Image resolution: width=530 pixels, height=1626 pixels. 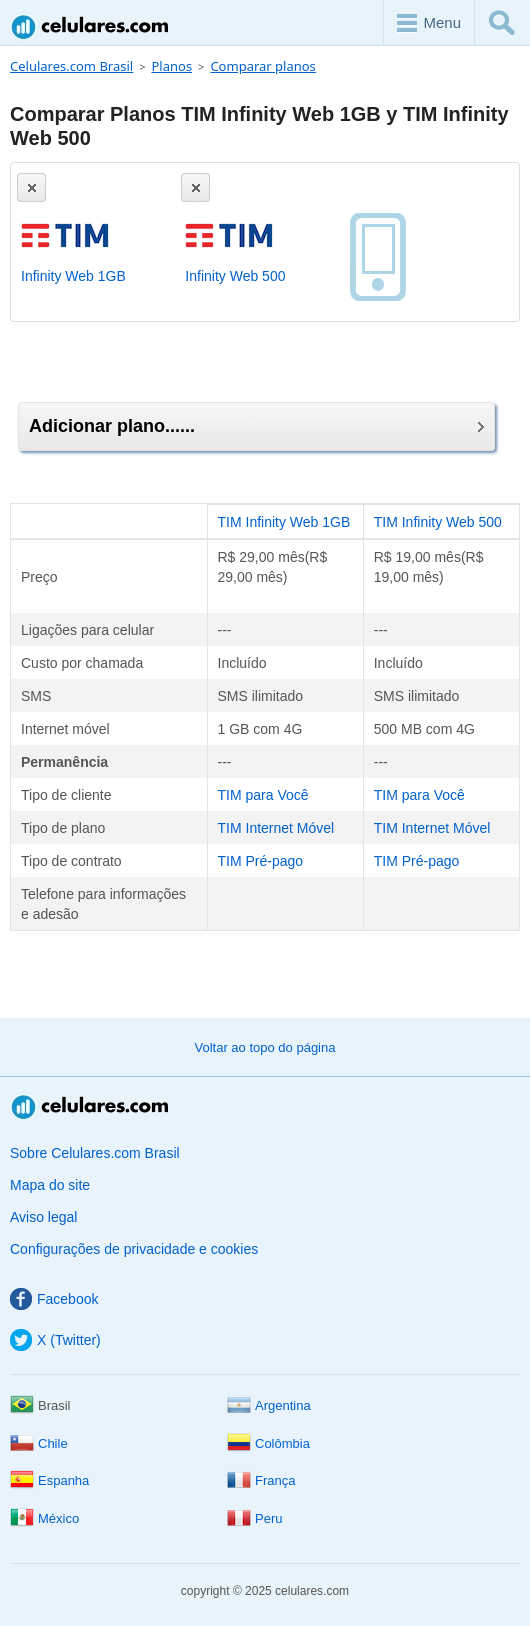 What do you see at coordinates (50, 1185) in the screenshot?
I see `Mapa do site` at bounding box center [50, 1185].